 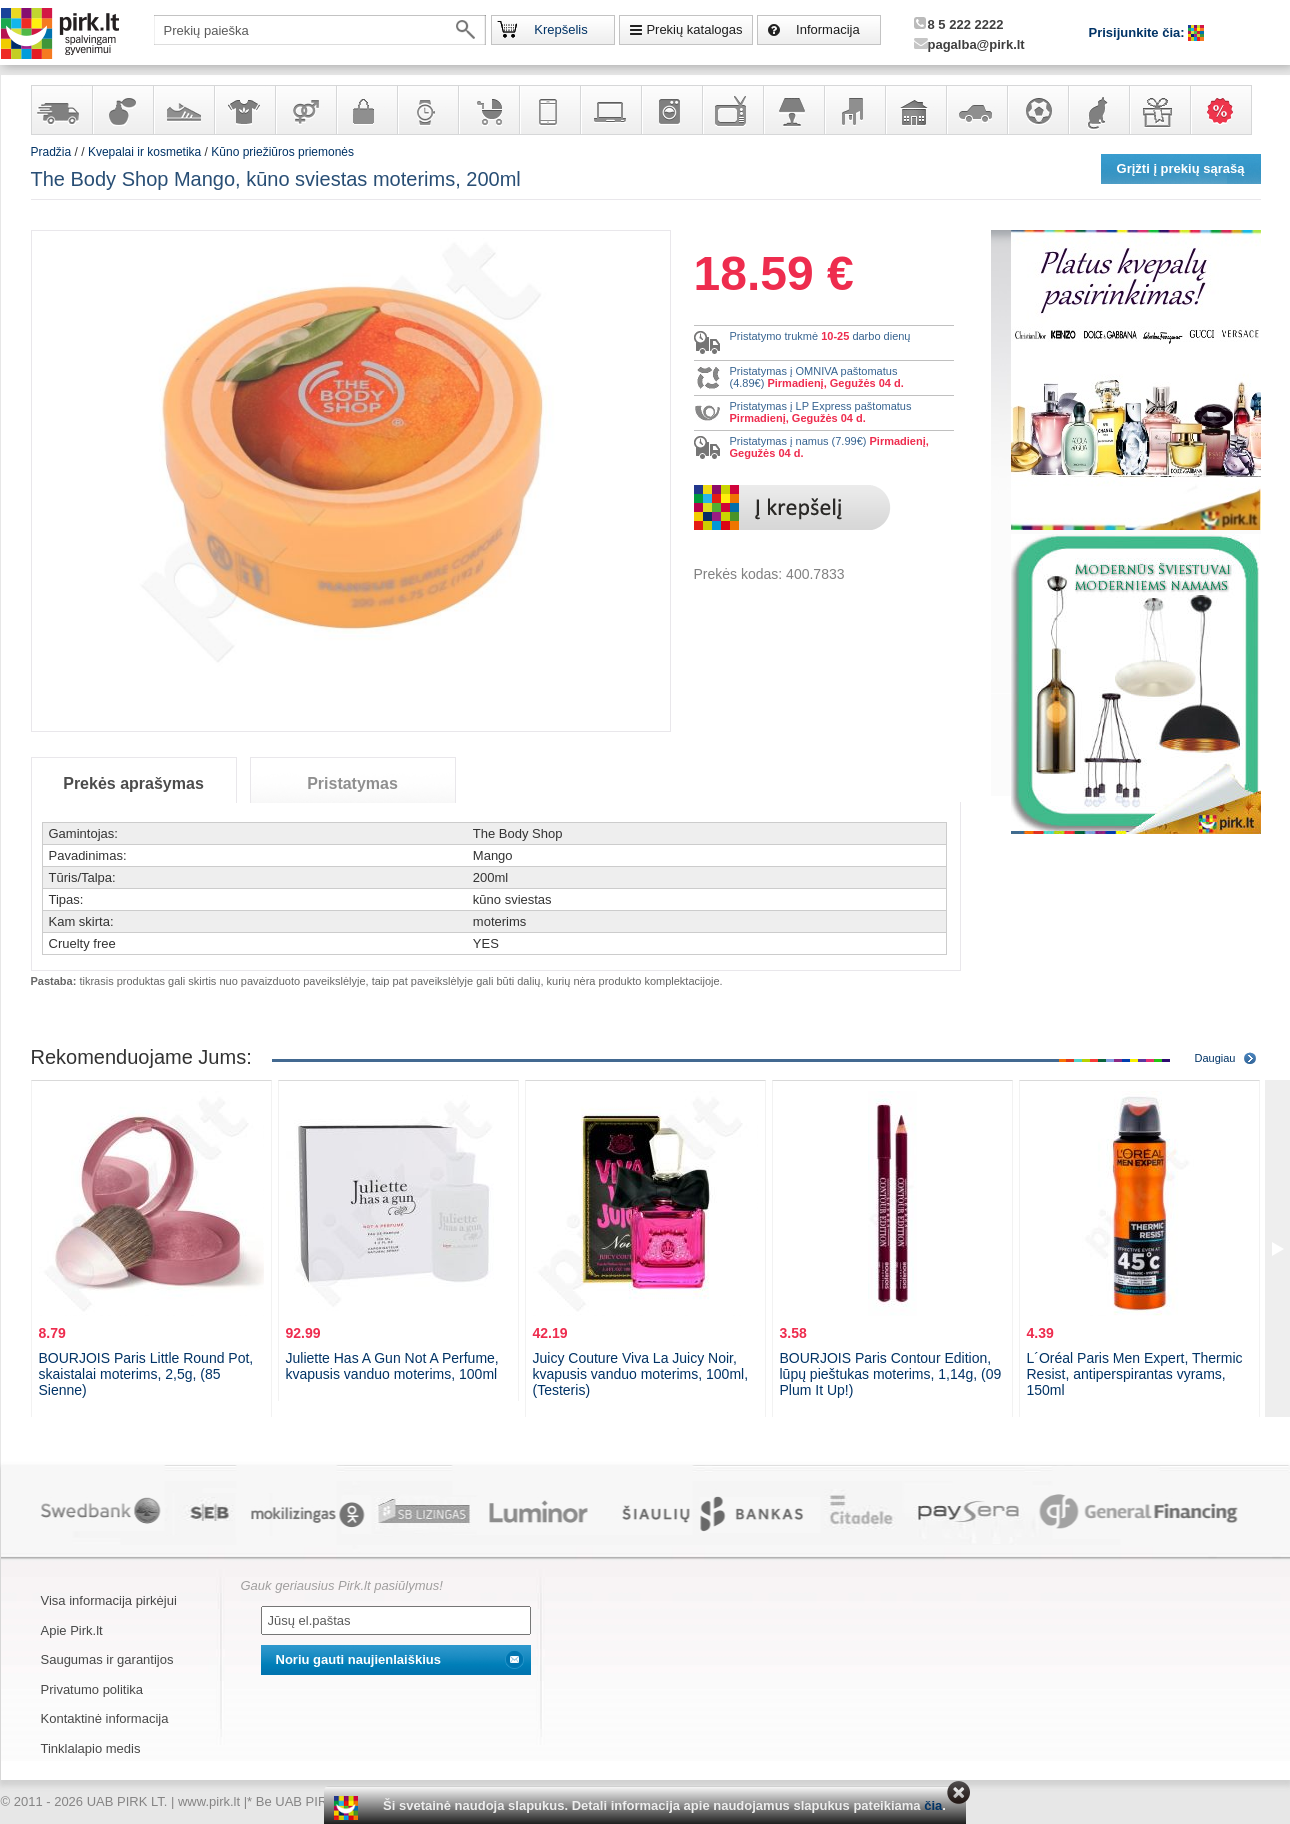 What do you see at coordinates (610, 110) in the screenshot?
I see `Kompiuterinė technika` at bounding box center [610, 110].